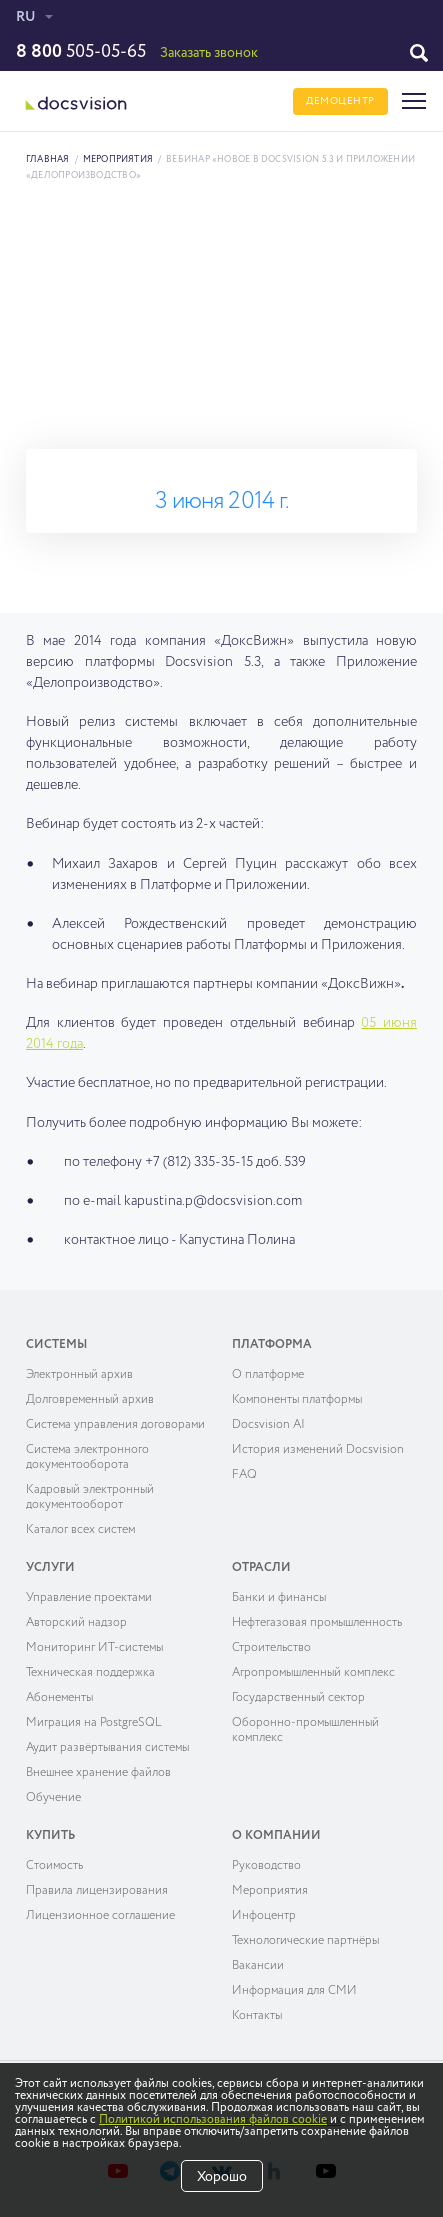 This screenshot has height=2217, width=443. What do you see at coordinates (59, 1698) in the screenshot?
I see `Абонементы` at bounding box center [59, 1698].